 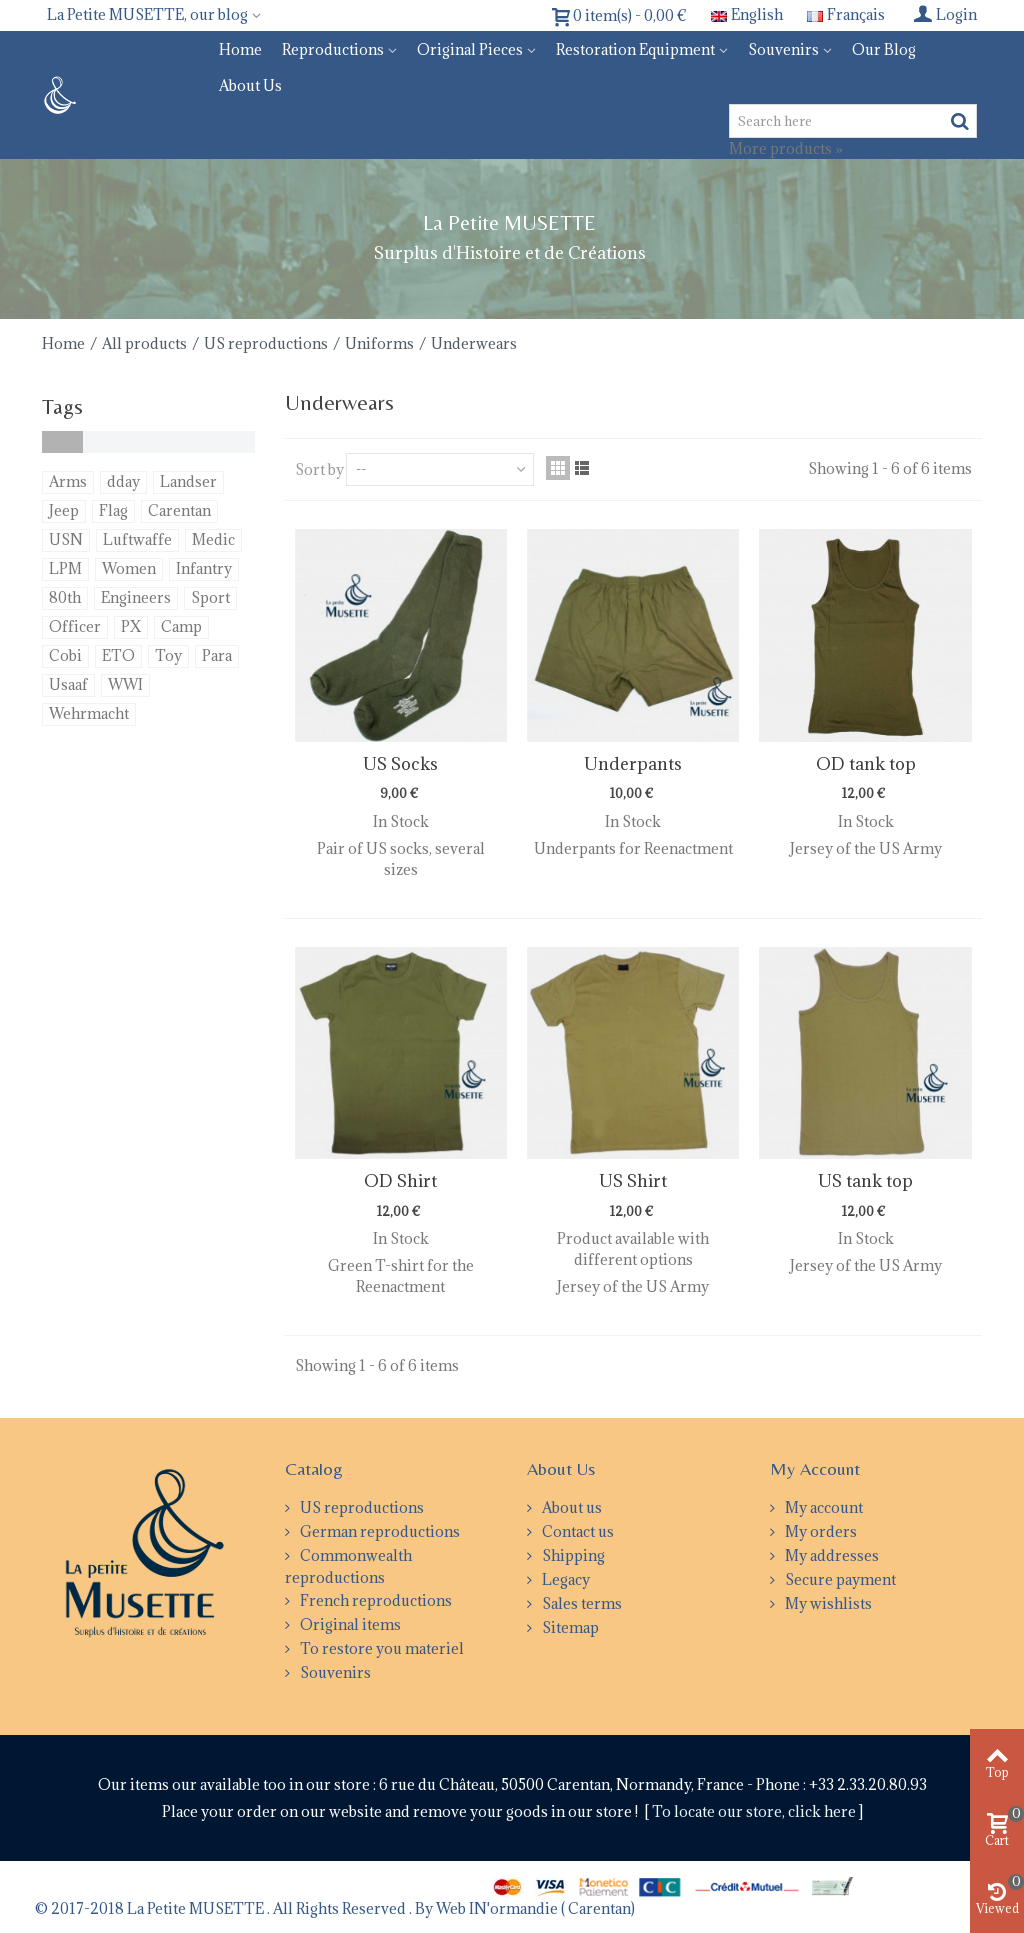 What do you see at coordinates (470, 49) in the screenshot?
I see `Original pieces` at bounding box center [470, 49].